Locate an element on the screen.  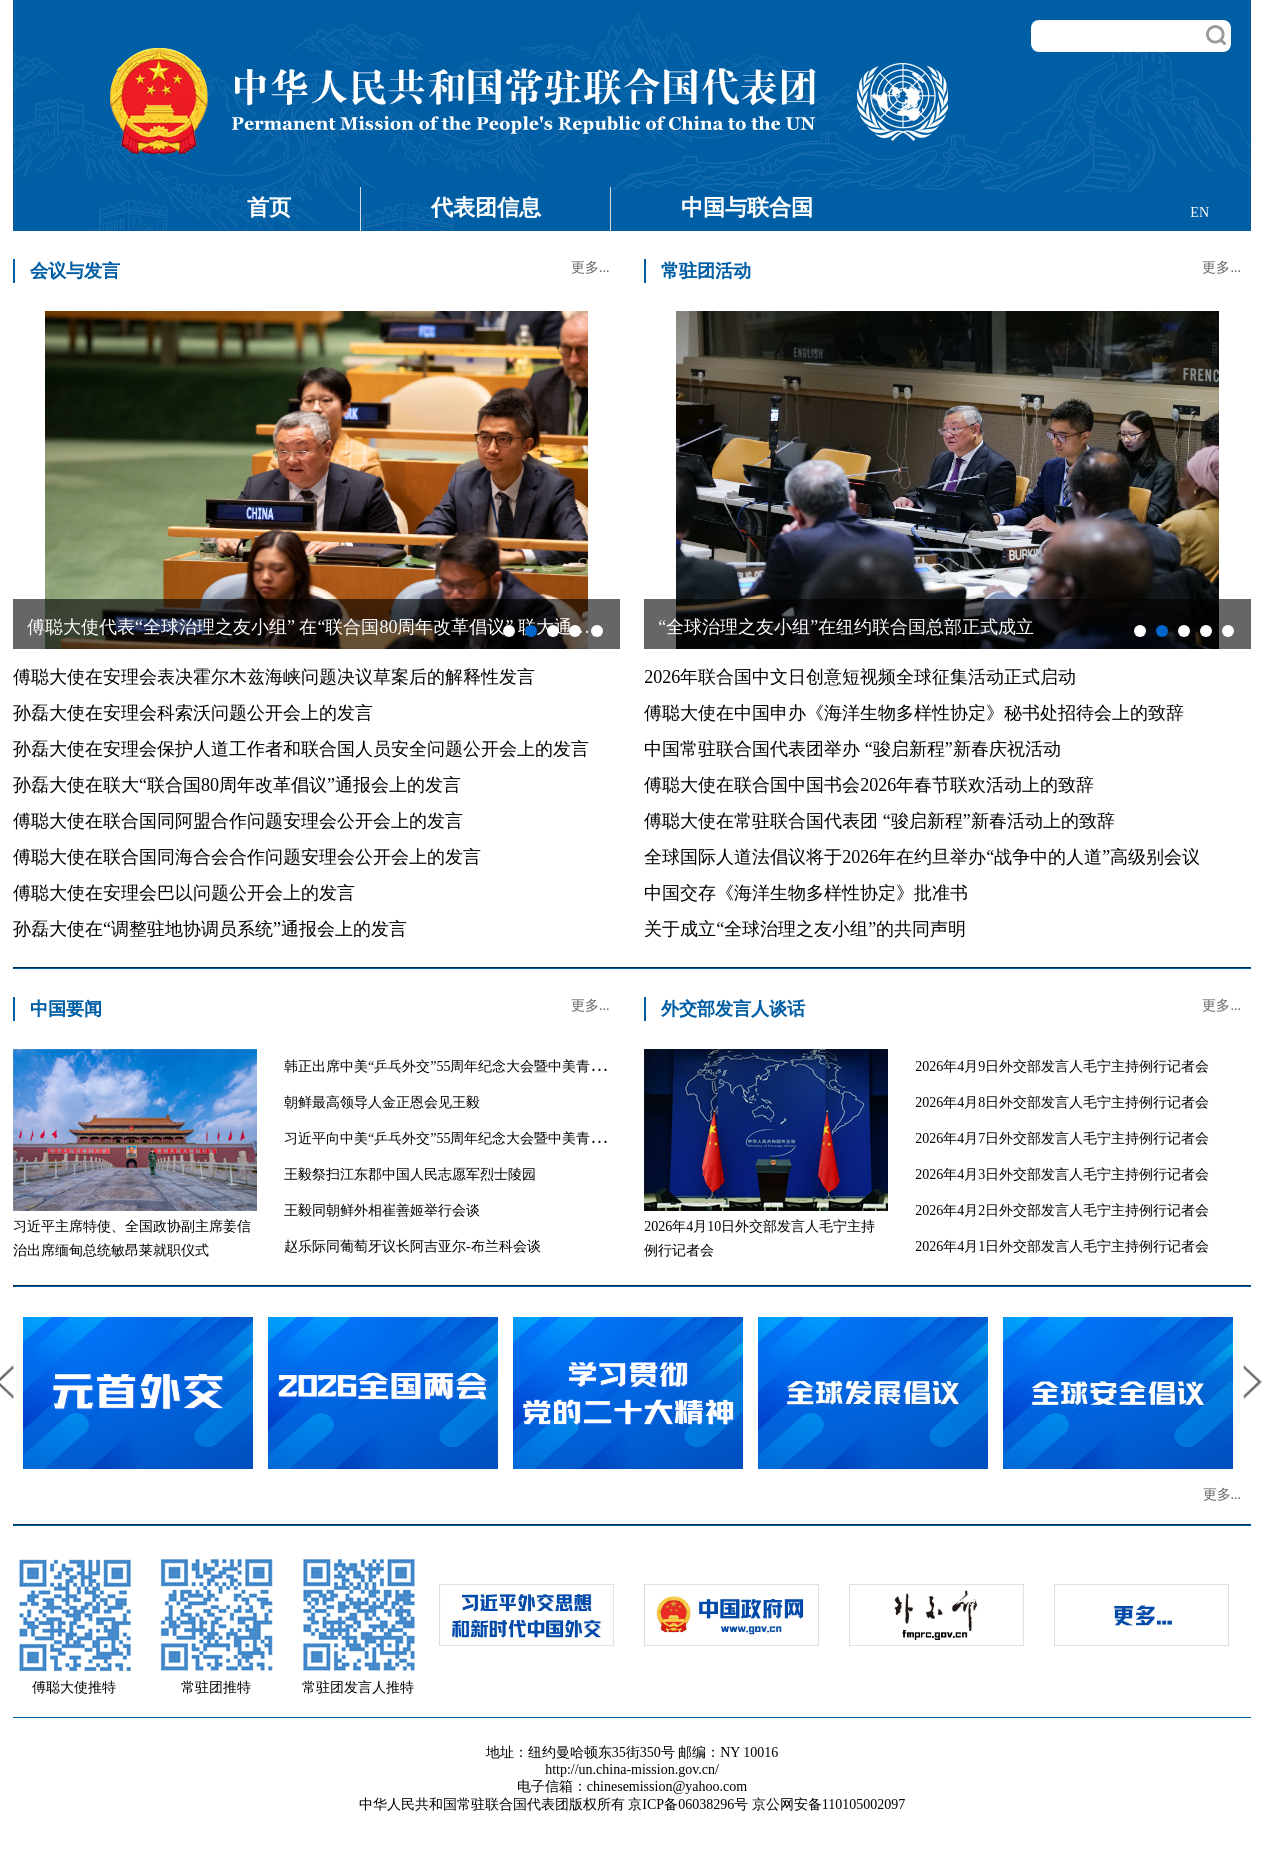
孙磊大使在联大“联合国80周年改革倡议”通报会上的发言 is located at coordinates (237, 785).